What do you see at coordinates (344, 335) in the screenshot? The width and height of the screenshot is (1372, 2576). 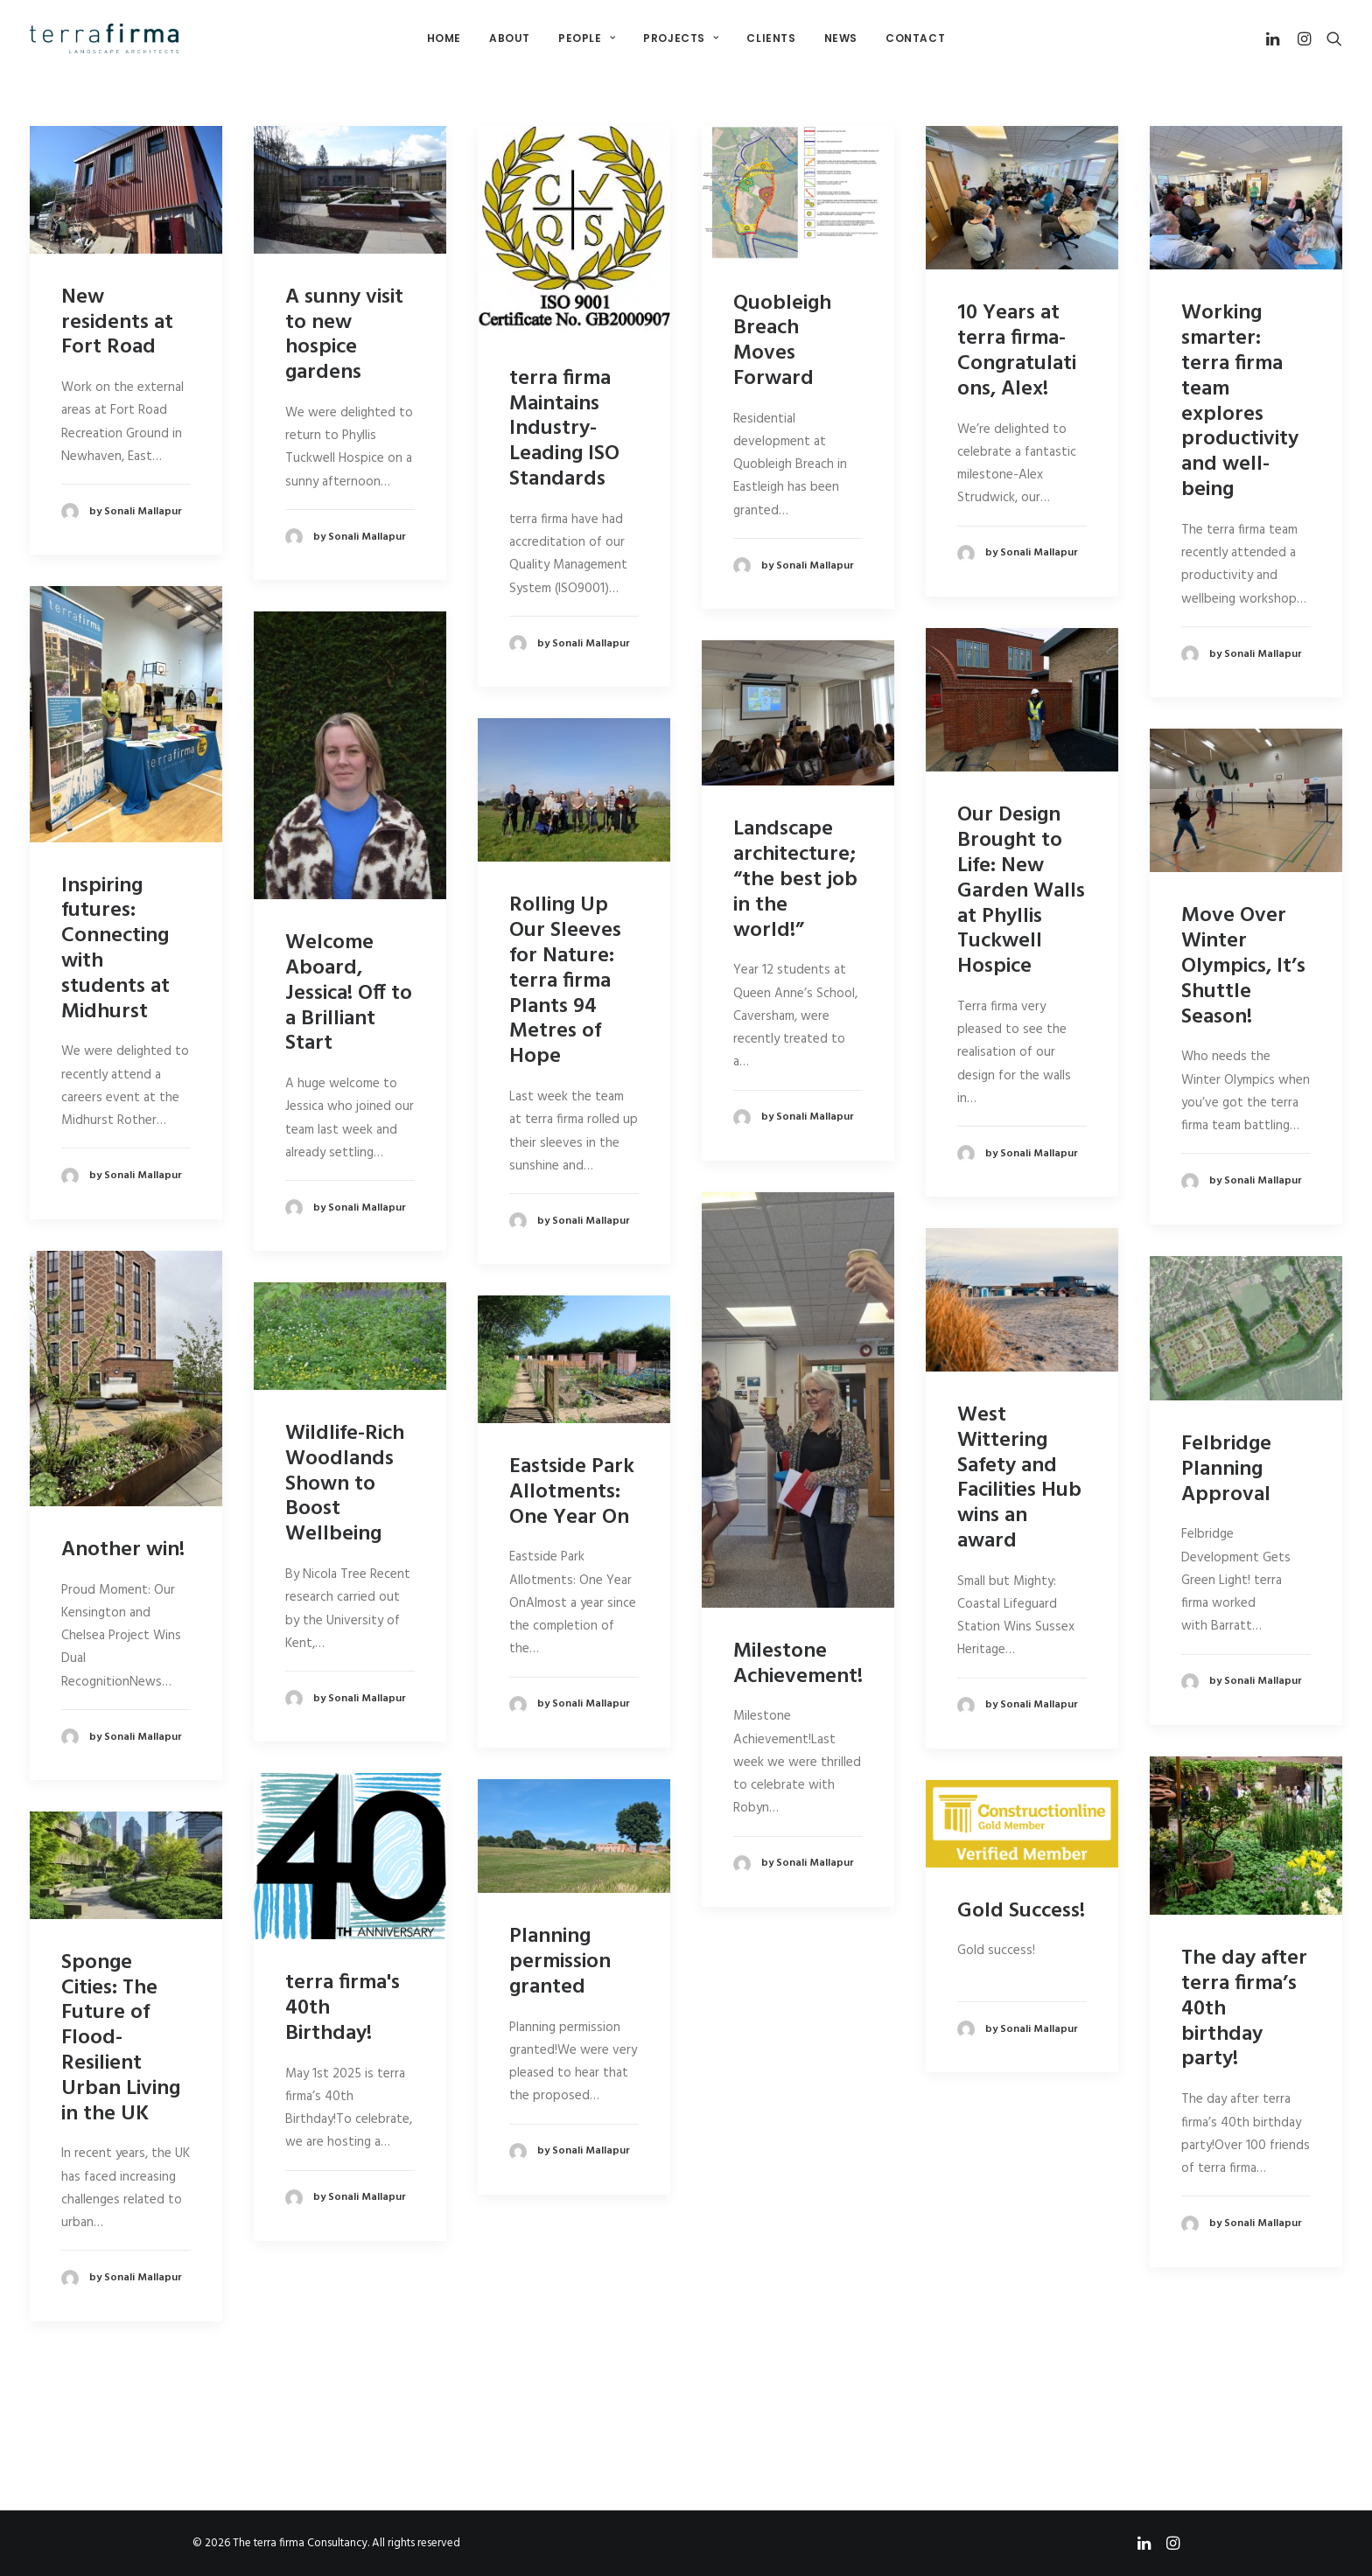 I see `A sunny visit to new hospice gardens` at bounding box center [344, 335].